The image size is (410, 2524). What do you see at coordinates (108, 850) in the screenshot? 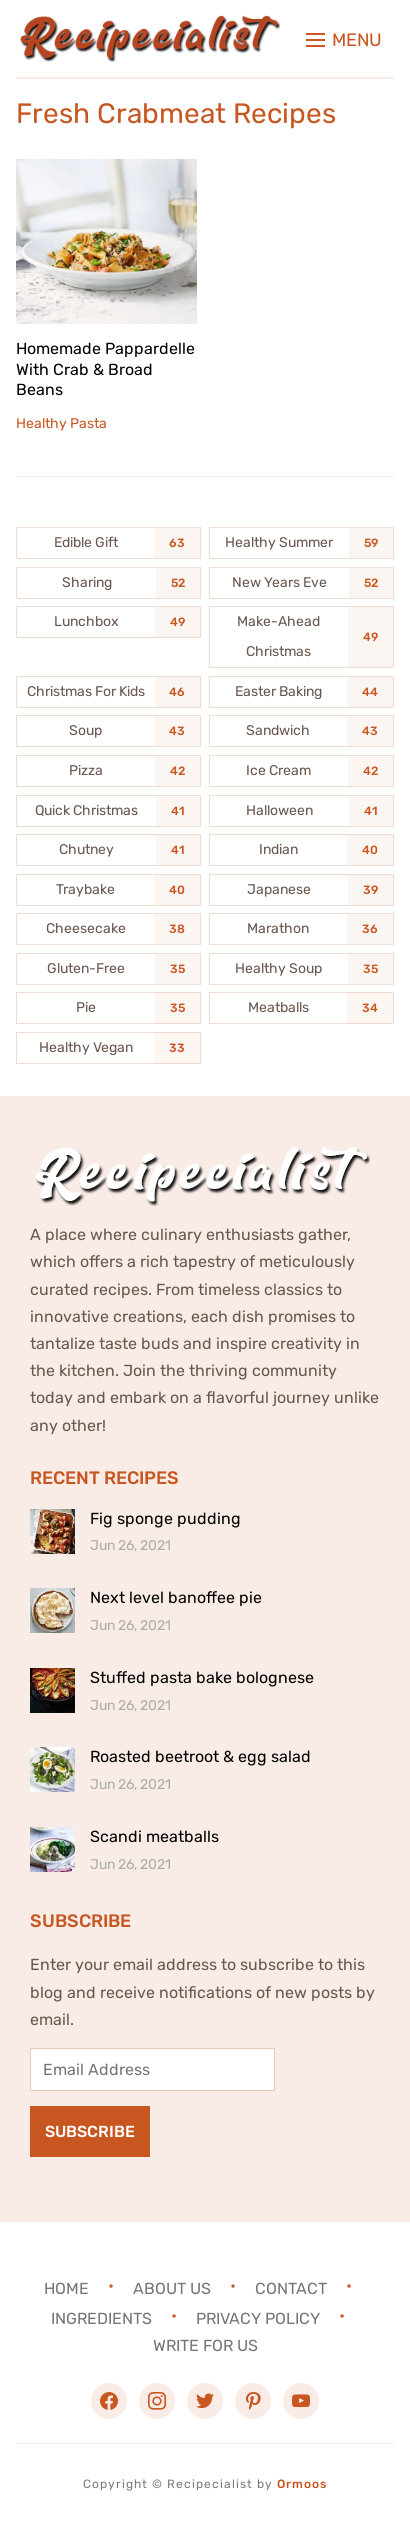
I see `[Chutney (41 items)]` at bounding box center [108, 850].